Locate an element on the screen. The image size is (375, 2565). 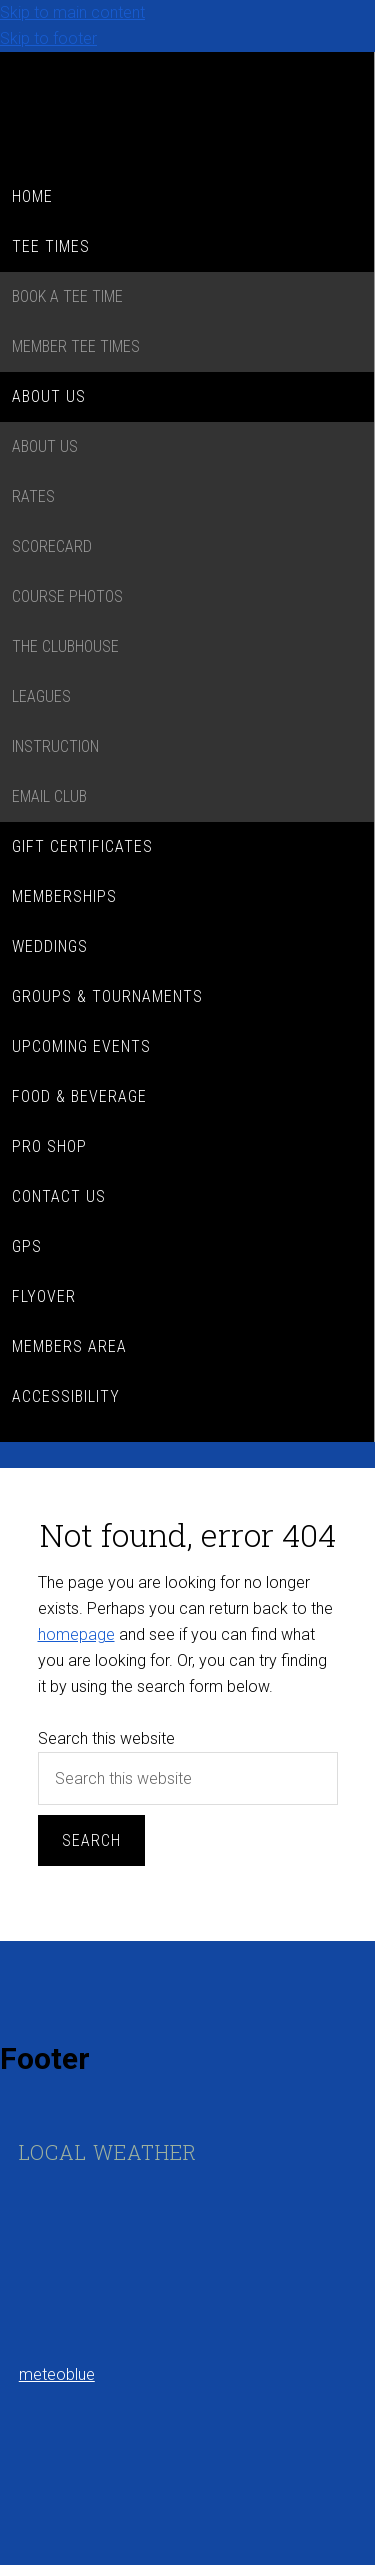
Search this website is located at coordinates (106, 1738).